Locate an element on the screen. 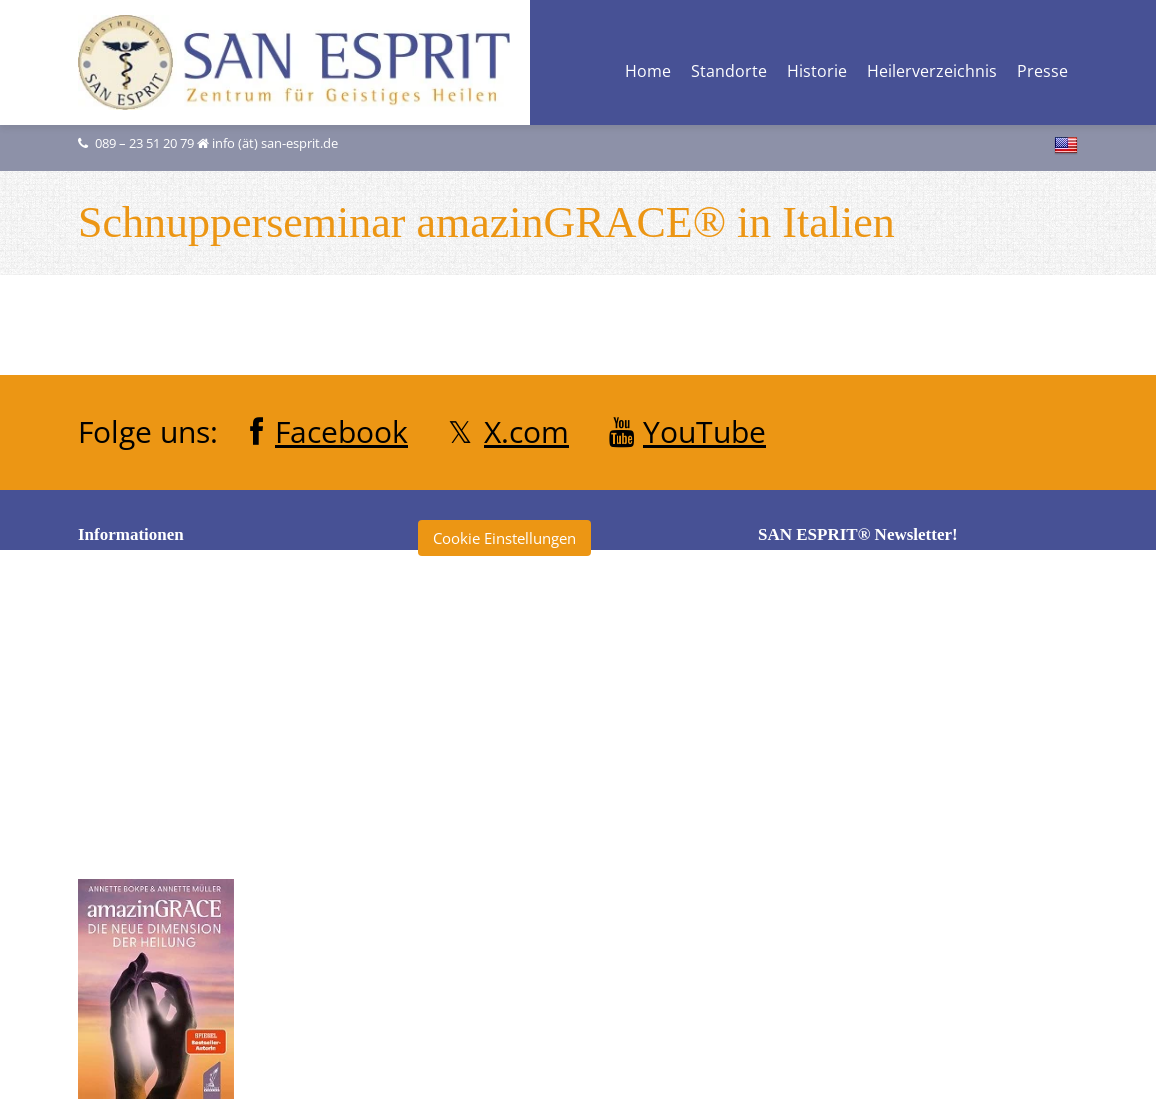 This screenshot has height=1119, width=1156. Standorte is located at coordinates (729, 72).